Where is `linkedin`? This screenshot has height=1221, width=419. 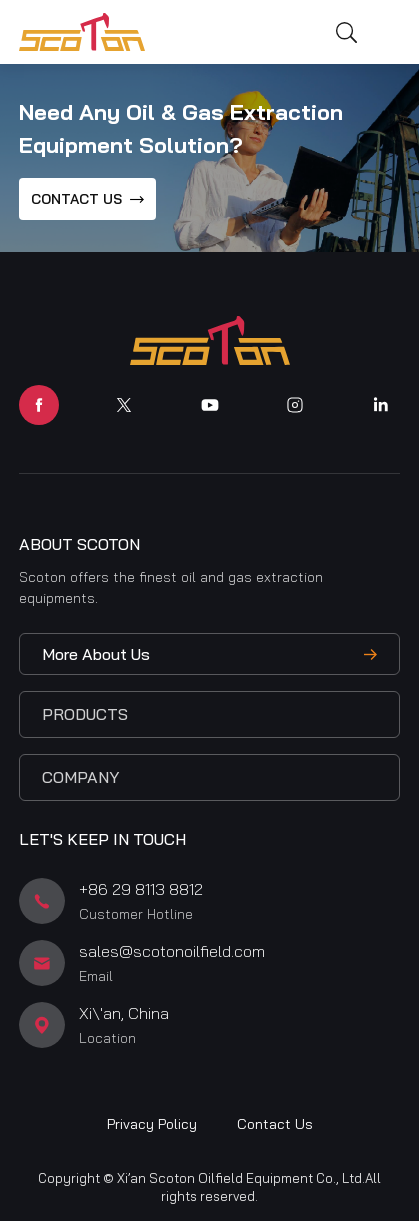 linkedin is located at coordinates (380, 405).